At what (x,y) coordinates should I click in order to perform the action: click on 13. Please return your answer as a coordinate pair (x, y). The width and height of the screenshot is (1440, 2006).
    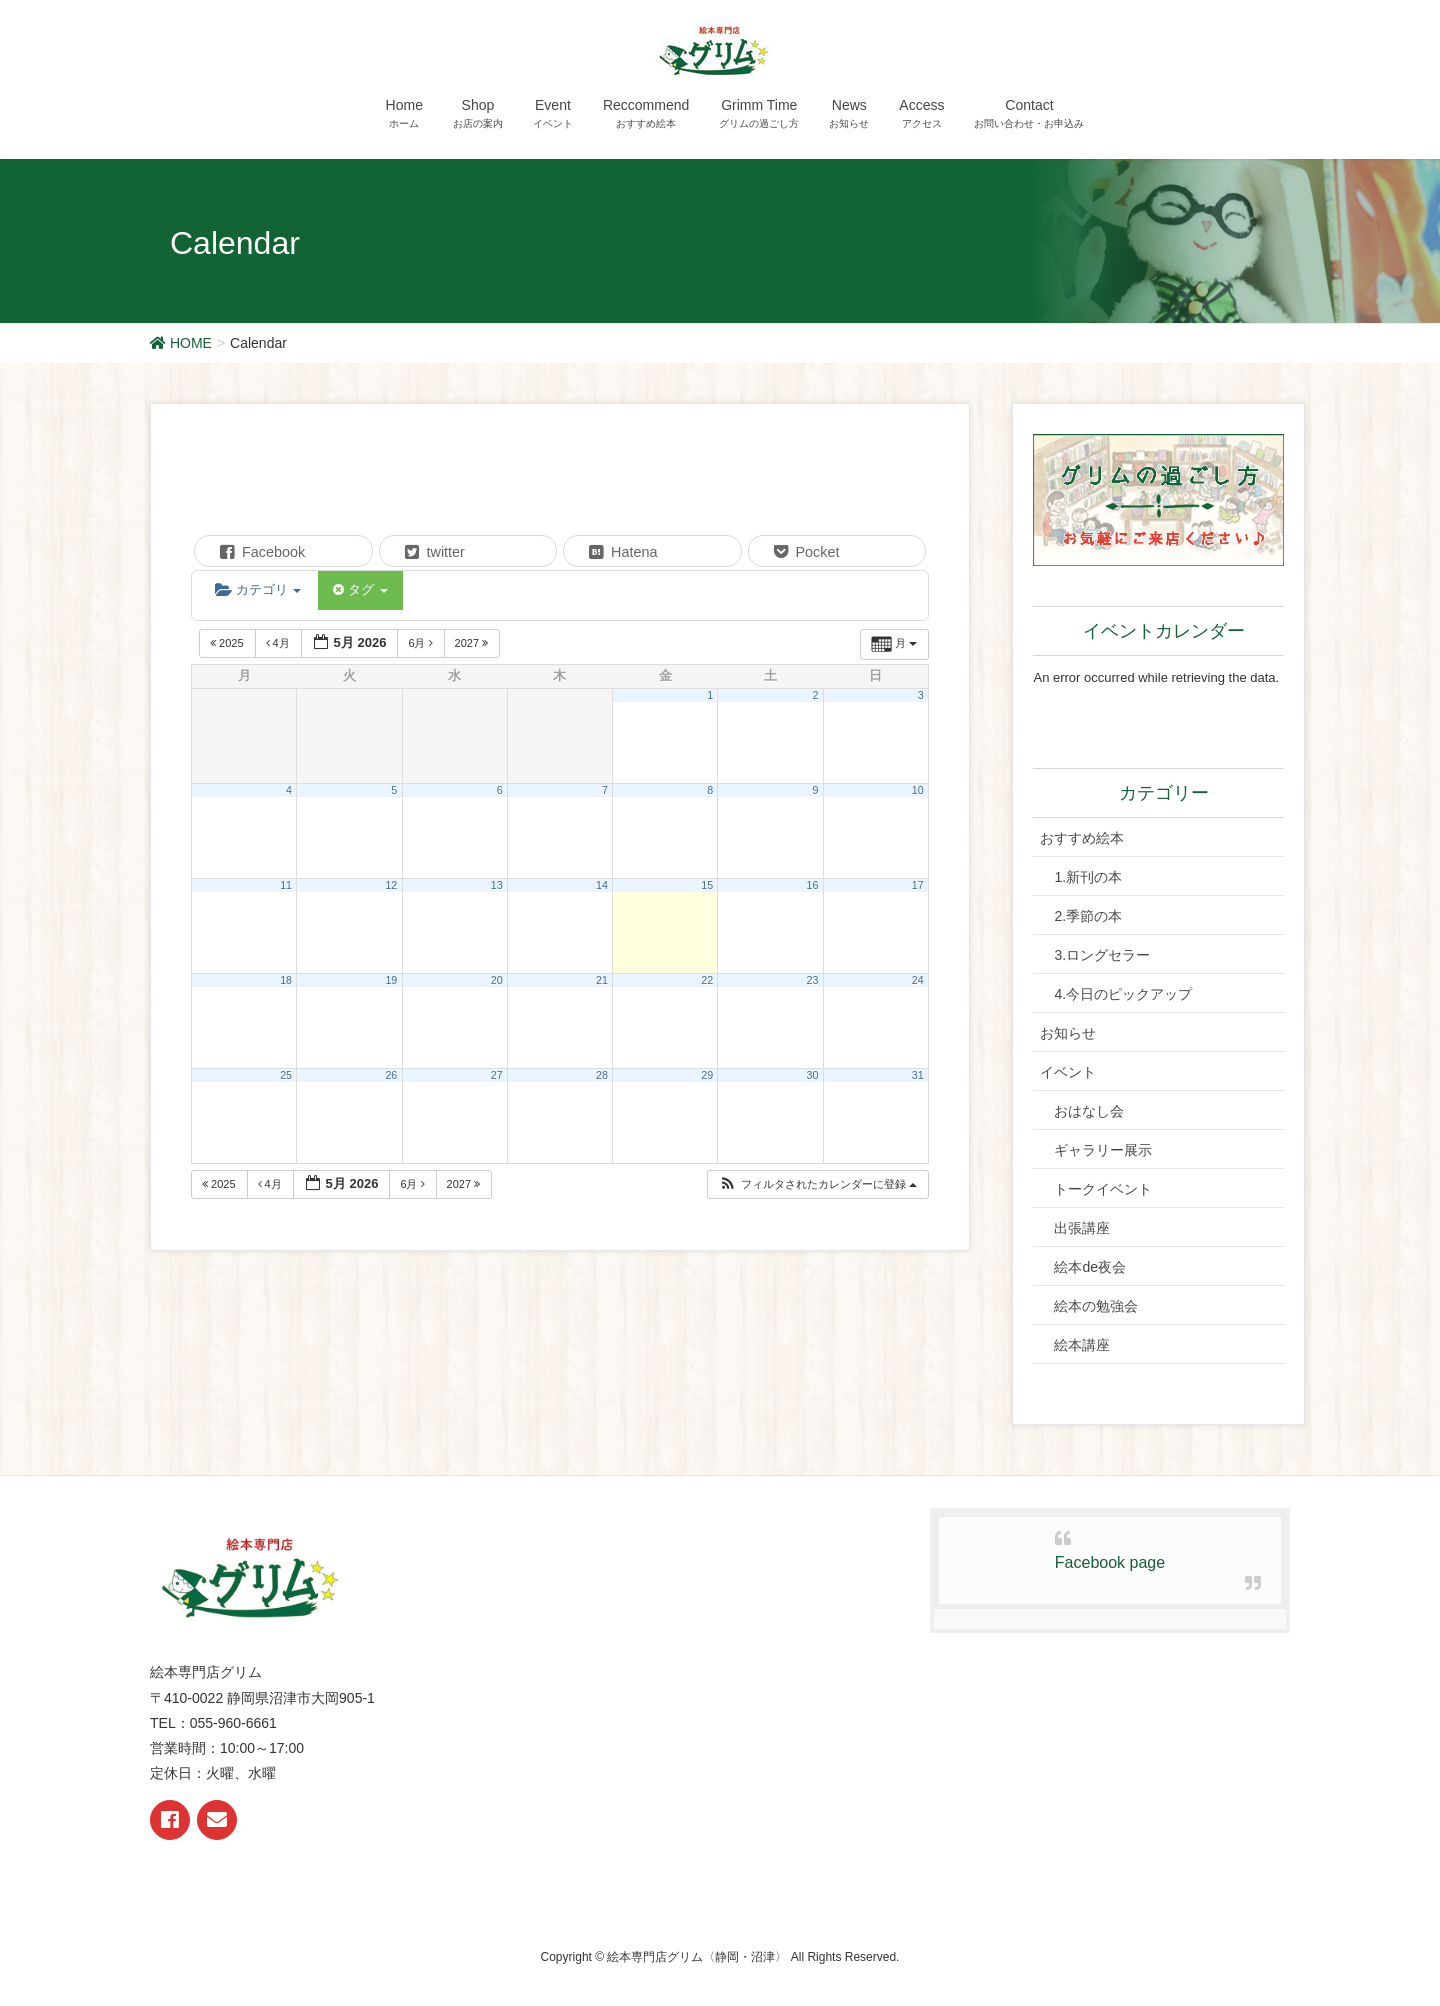
    Looking at the image, I should click on (497, 885).